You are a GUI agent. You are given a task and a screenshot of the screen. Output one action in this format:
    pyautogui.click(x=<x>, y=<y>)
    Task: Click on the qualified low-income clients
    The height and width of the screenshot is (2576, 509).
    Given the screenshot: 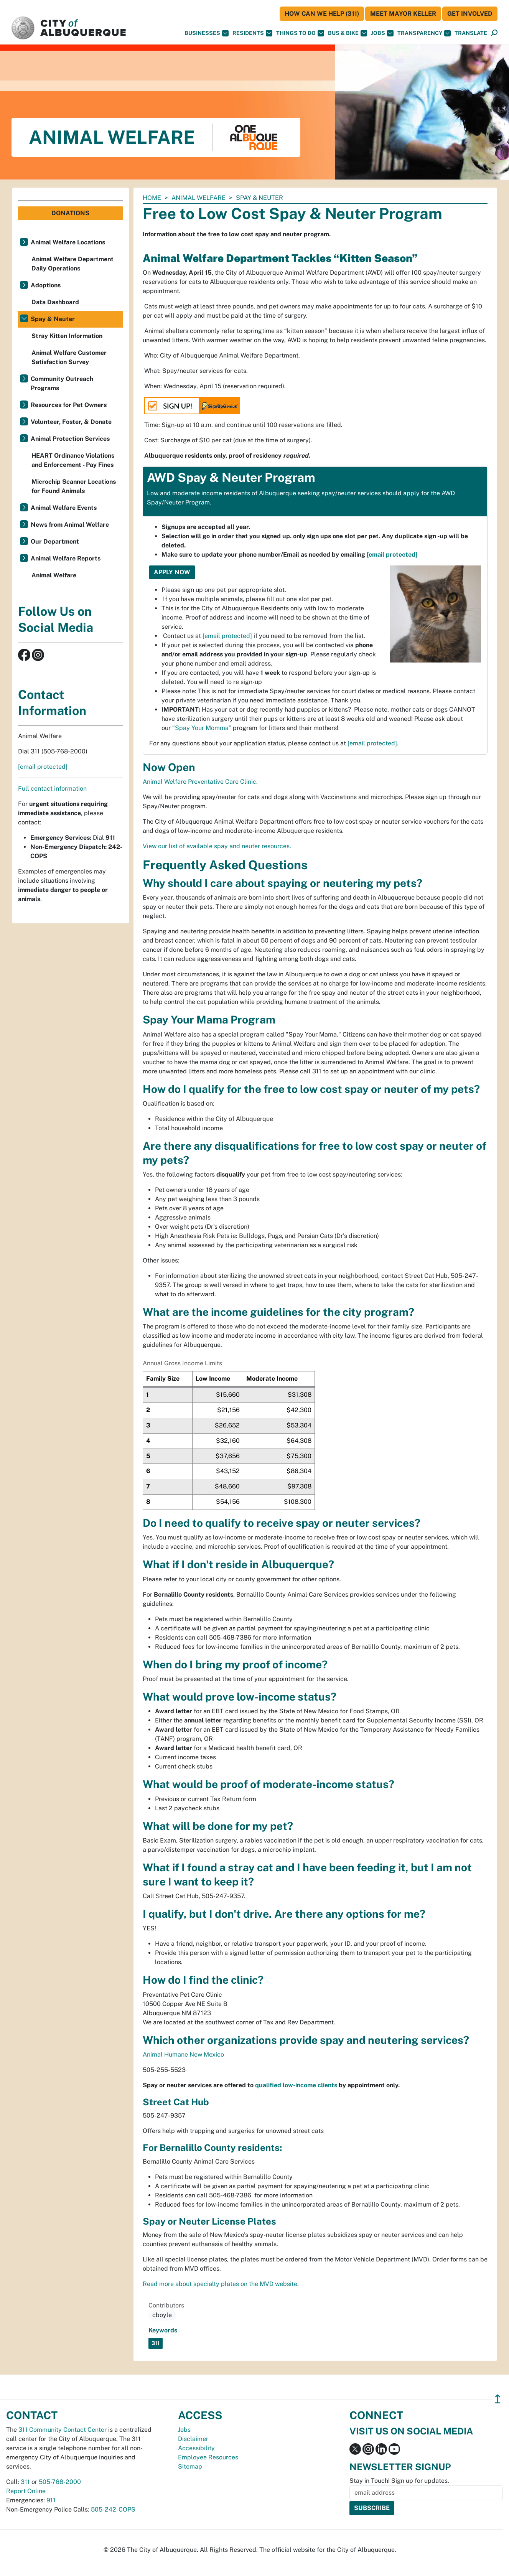 What is the action you would take?
    pyautogui.click(x=296, y=2085)
    